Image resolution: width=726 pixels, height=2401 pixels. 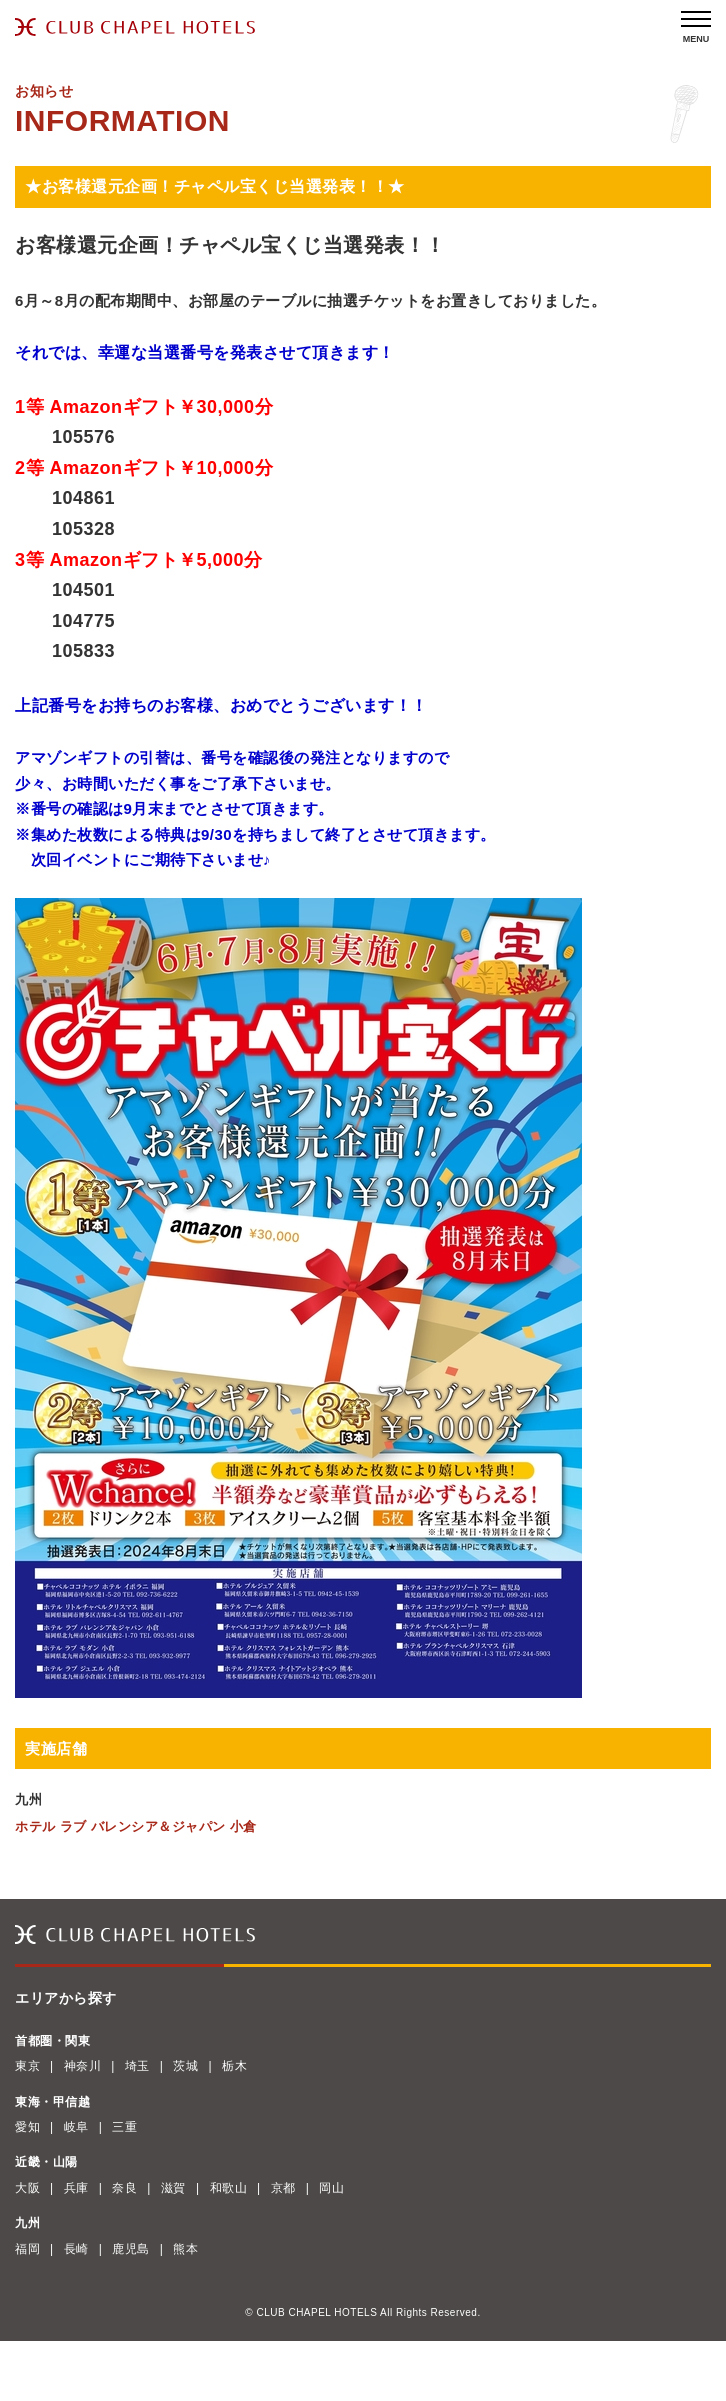 What do you see at coordinates (185, 2249) in the screenshot?
I see `熊本` at bounding box center [185, 2249].